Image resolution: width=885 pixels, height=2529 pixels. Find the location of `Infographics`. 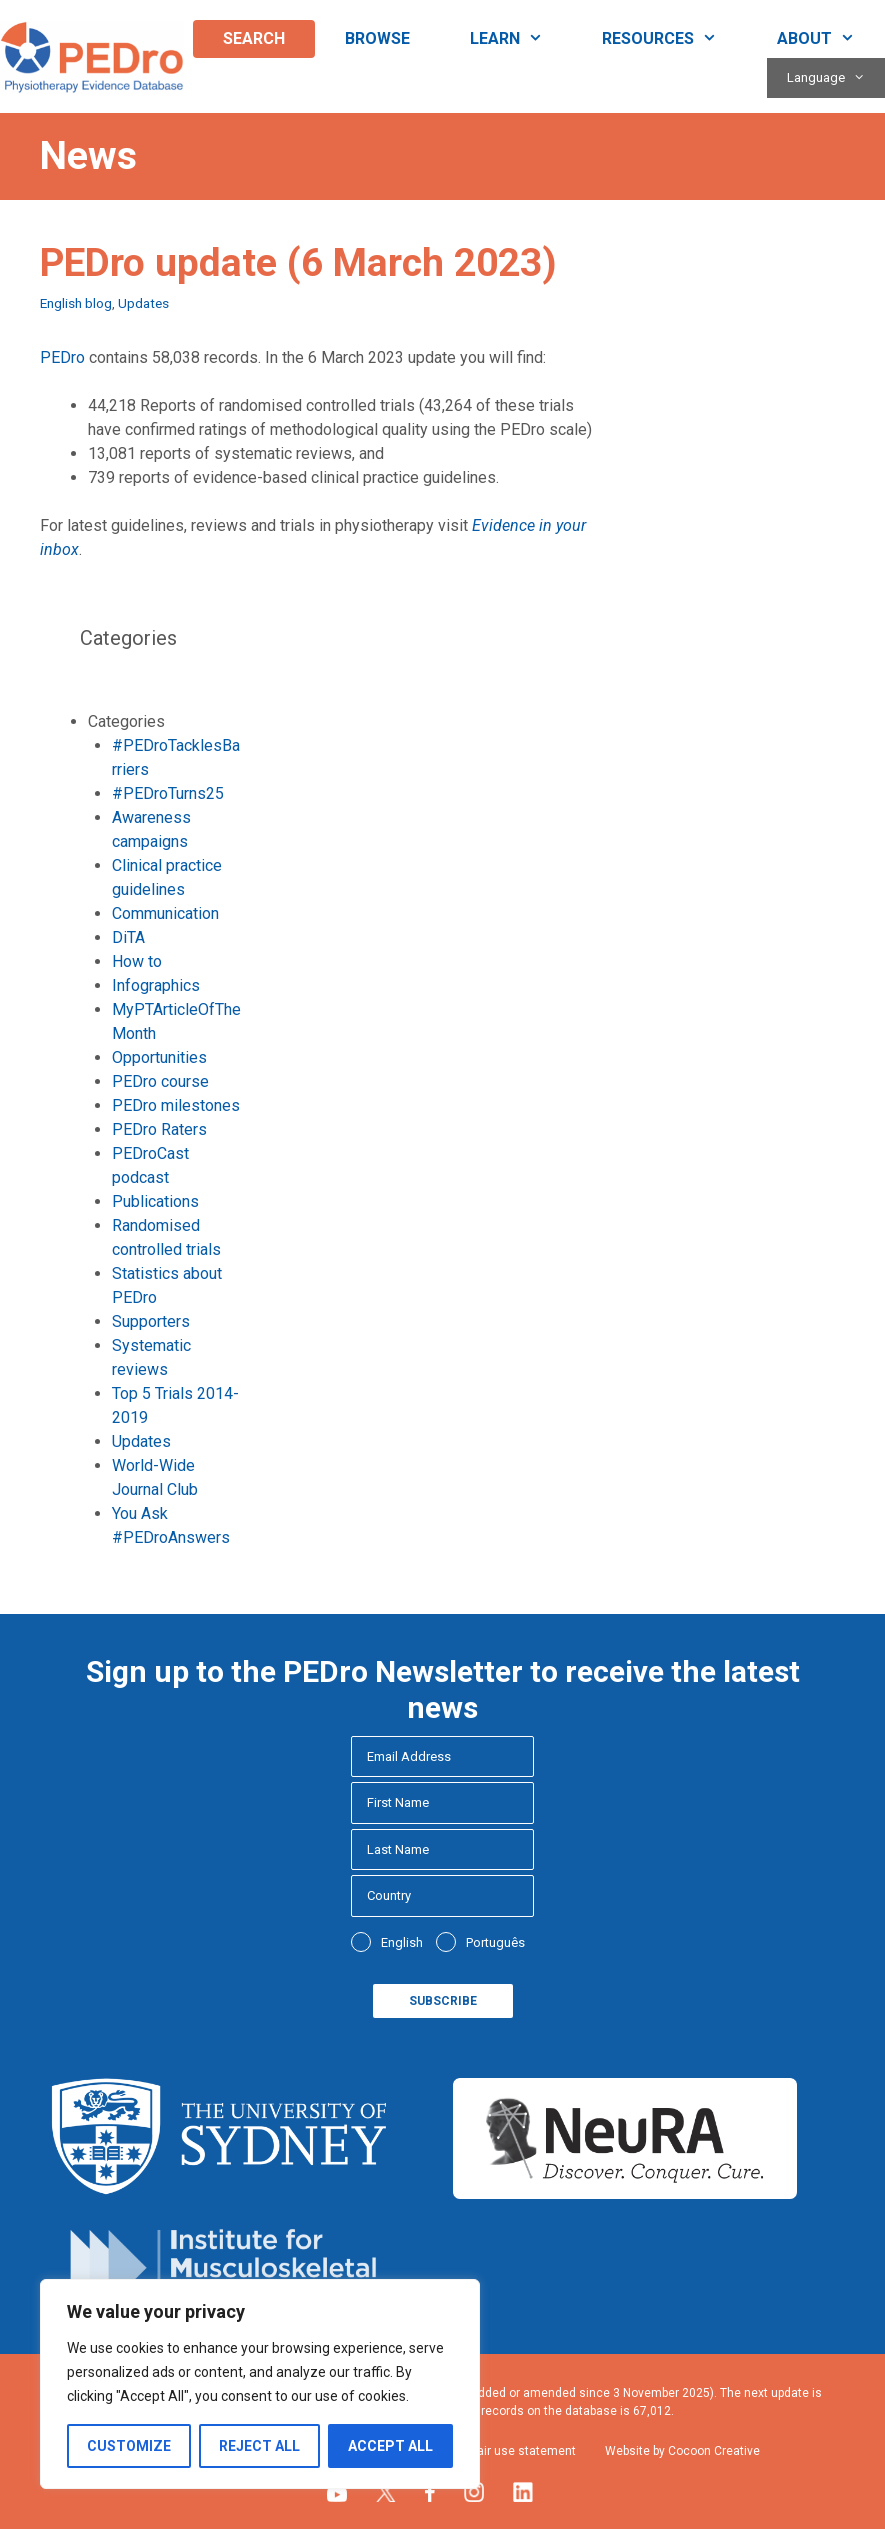

Infographics is located at coordinates (156, 985).